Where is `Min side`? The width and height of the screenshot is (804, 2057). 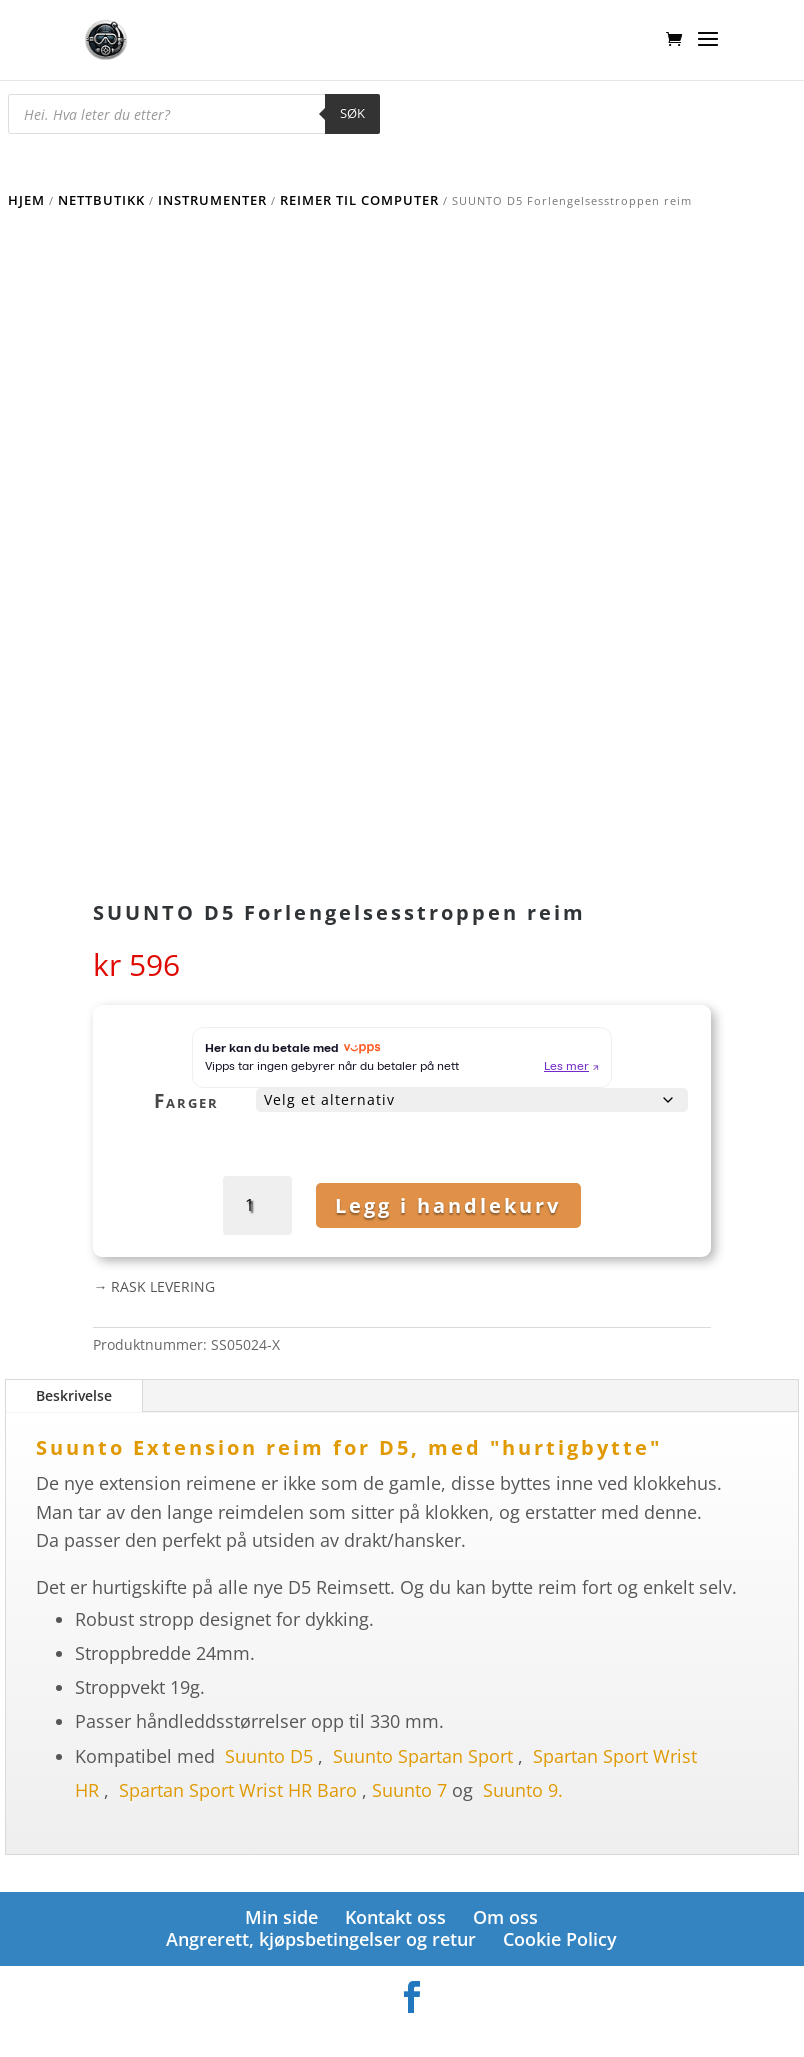 Min side is located at coordinates (281, 1917).